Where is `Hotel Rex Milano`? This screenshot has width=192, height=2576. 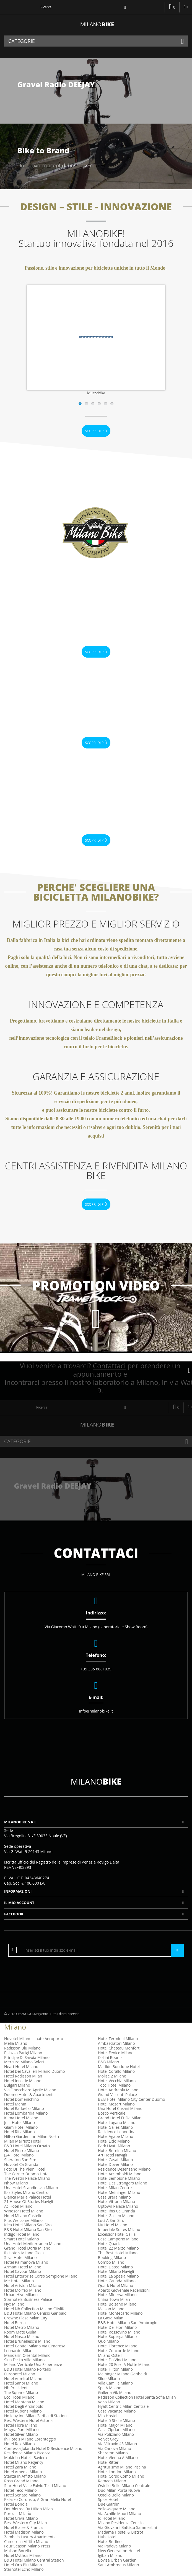
Hotel Rex Milano is located at coordinates (19, 2443).